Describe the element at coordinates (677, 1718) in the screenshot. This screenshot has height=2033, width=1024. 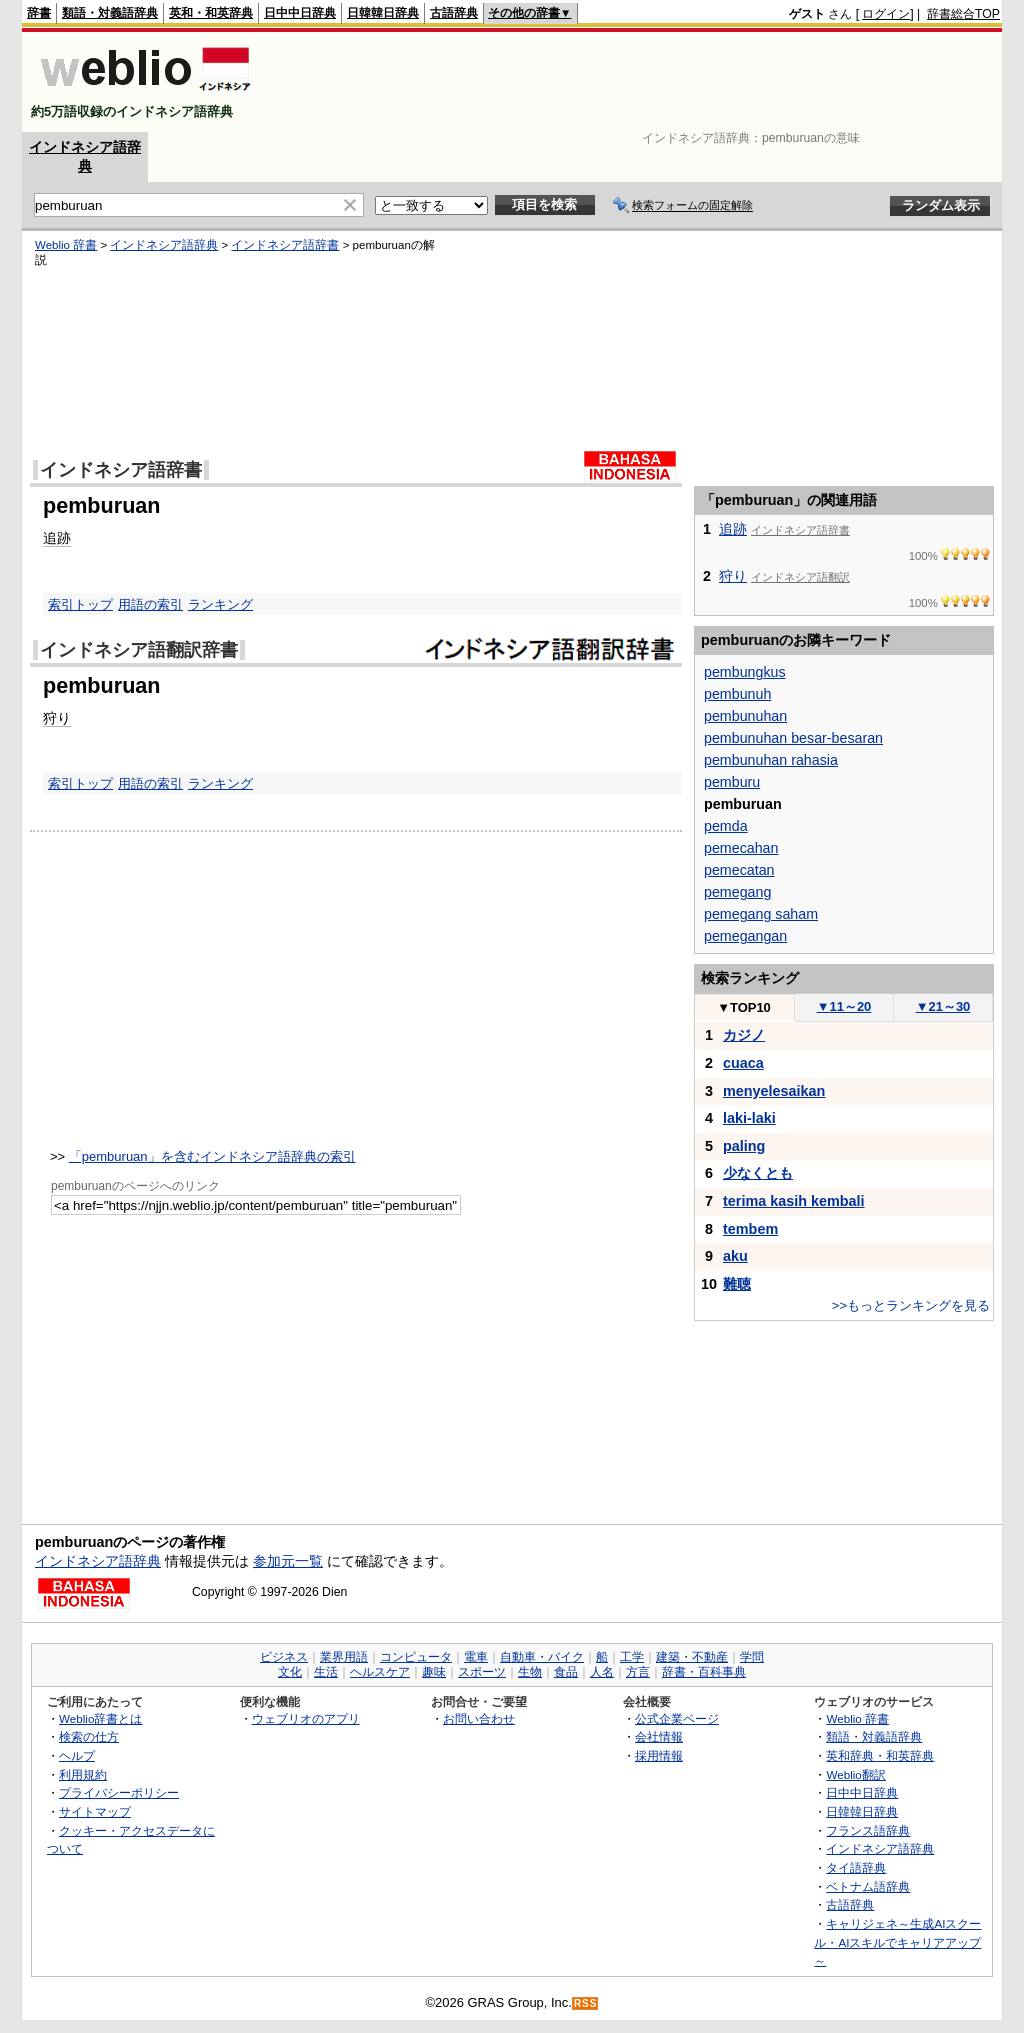
I see `公式企業ページ` at that location.